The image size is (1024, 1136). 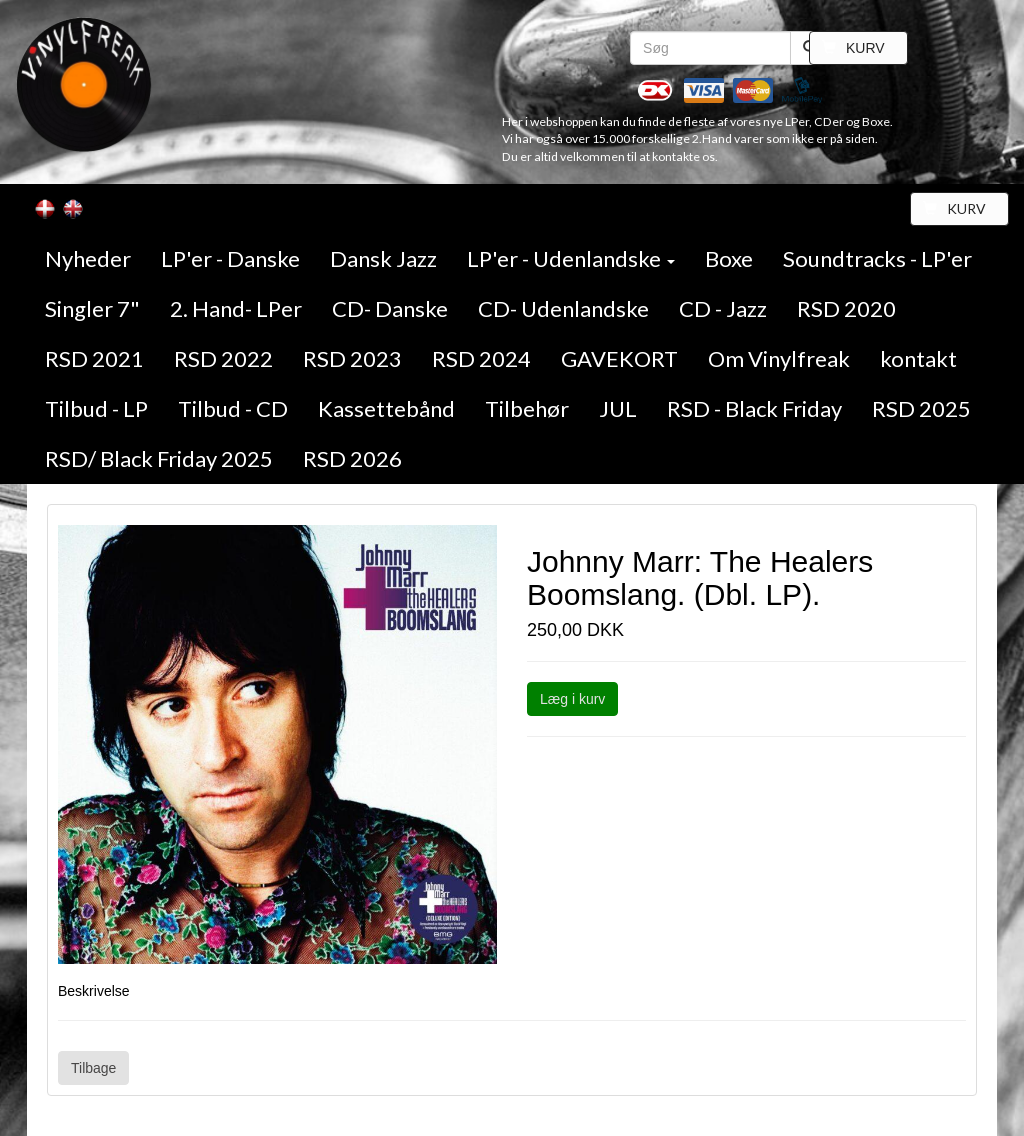 I want to click on Singler 7", so click(x=92, y=308).